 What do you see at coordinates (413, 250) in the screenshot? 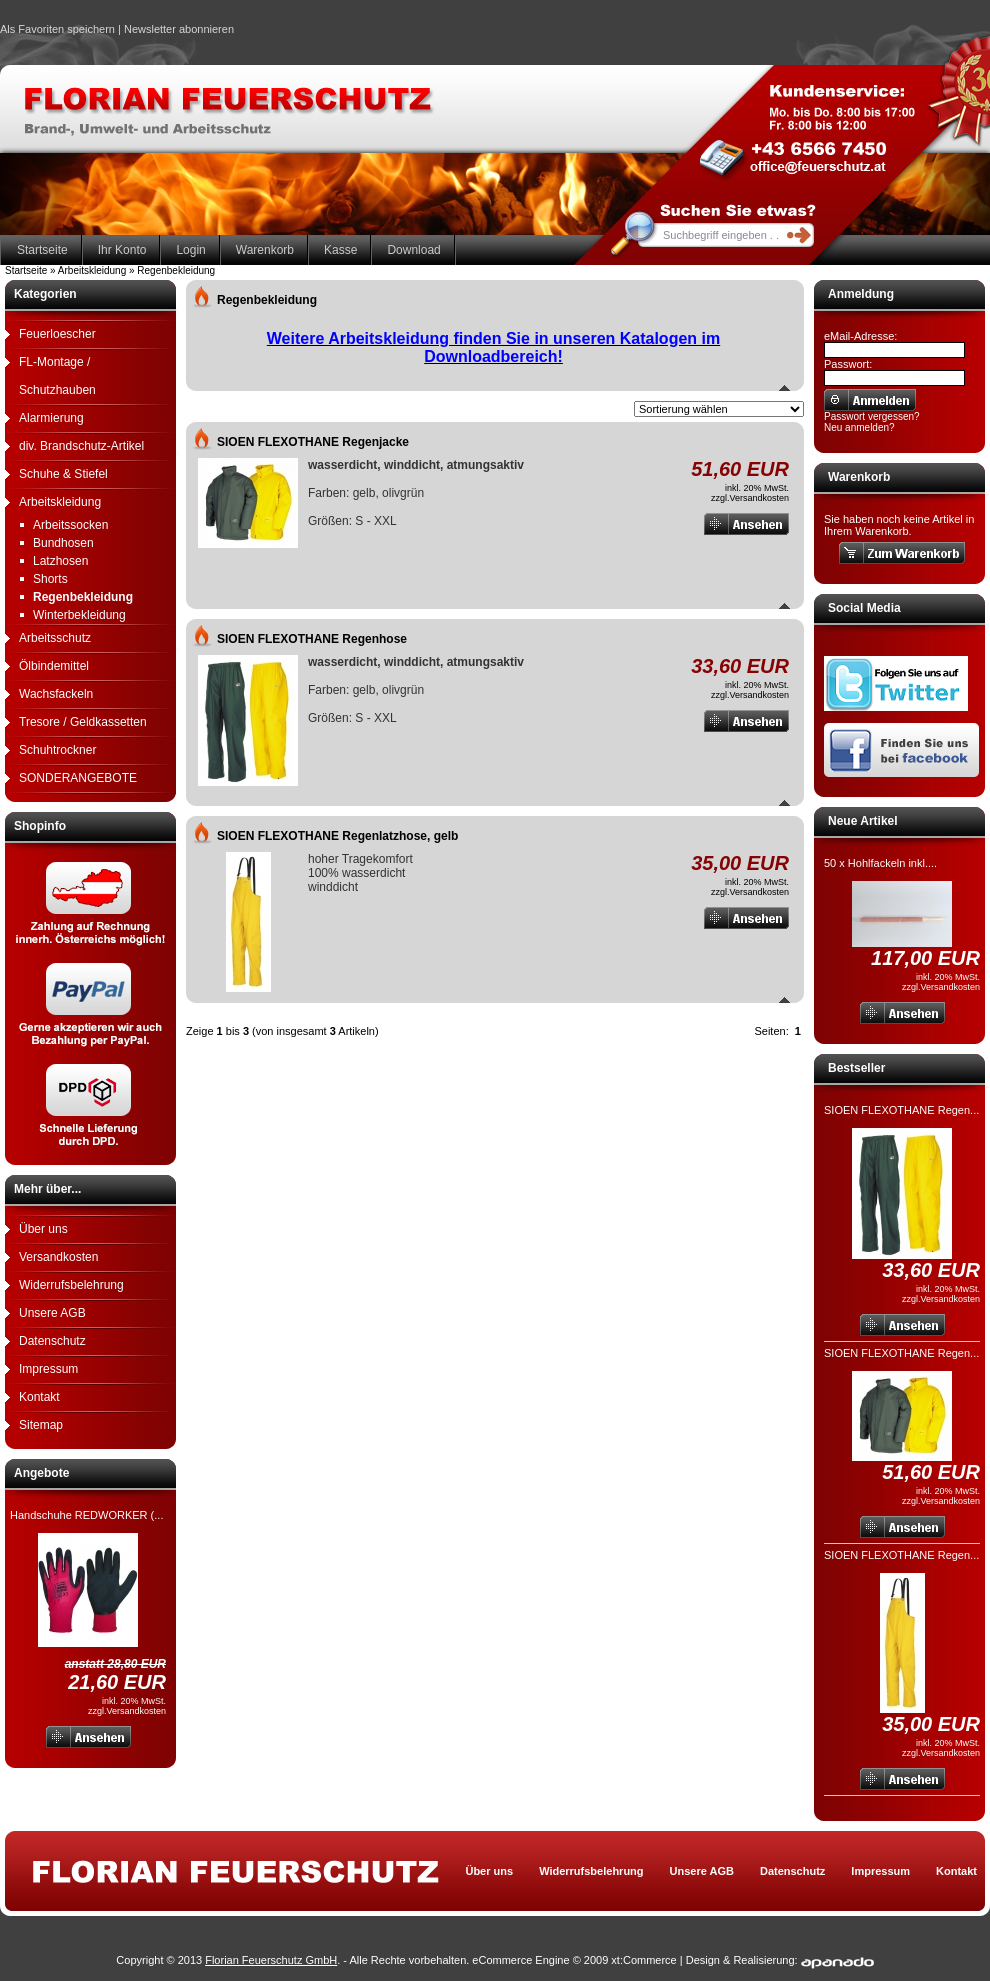
I see `Download` at bounding box center [413, 250].